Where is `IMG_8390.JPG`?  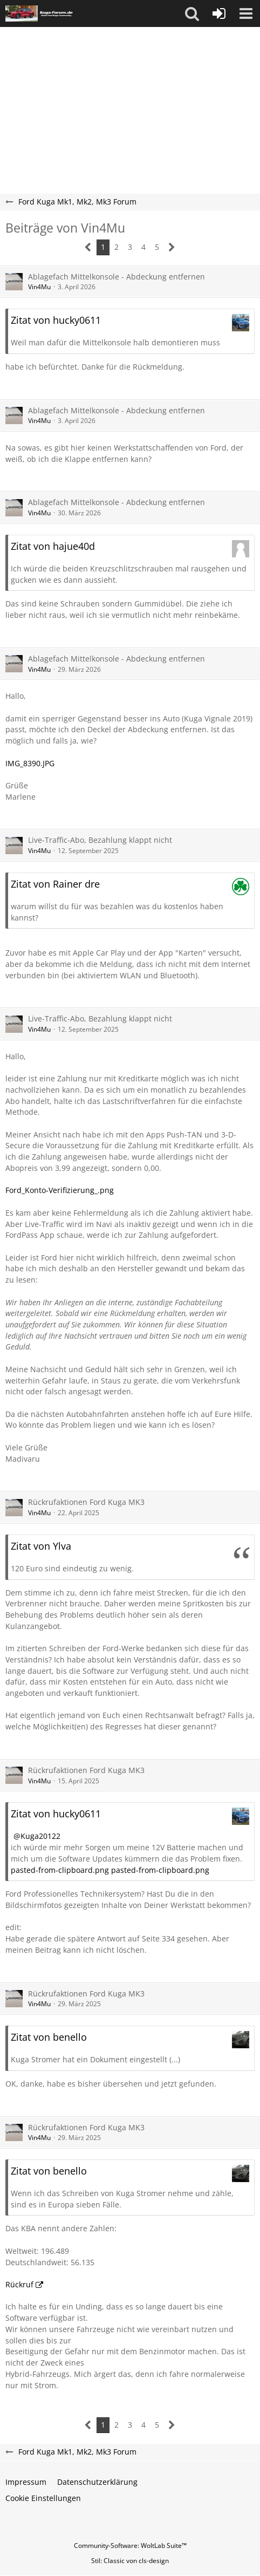 IMG_8390.JPG is located at coordinates (29, 763).